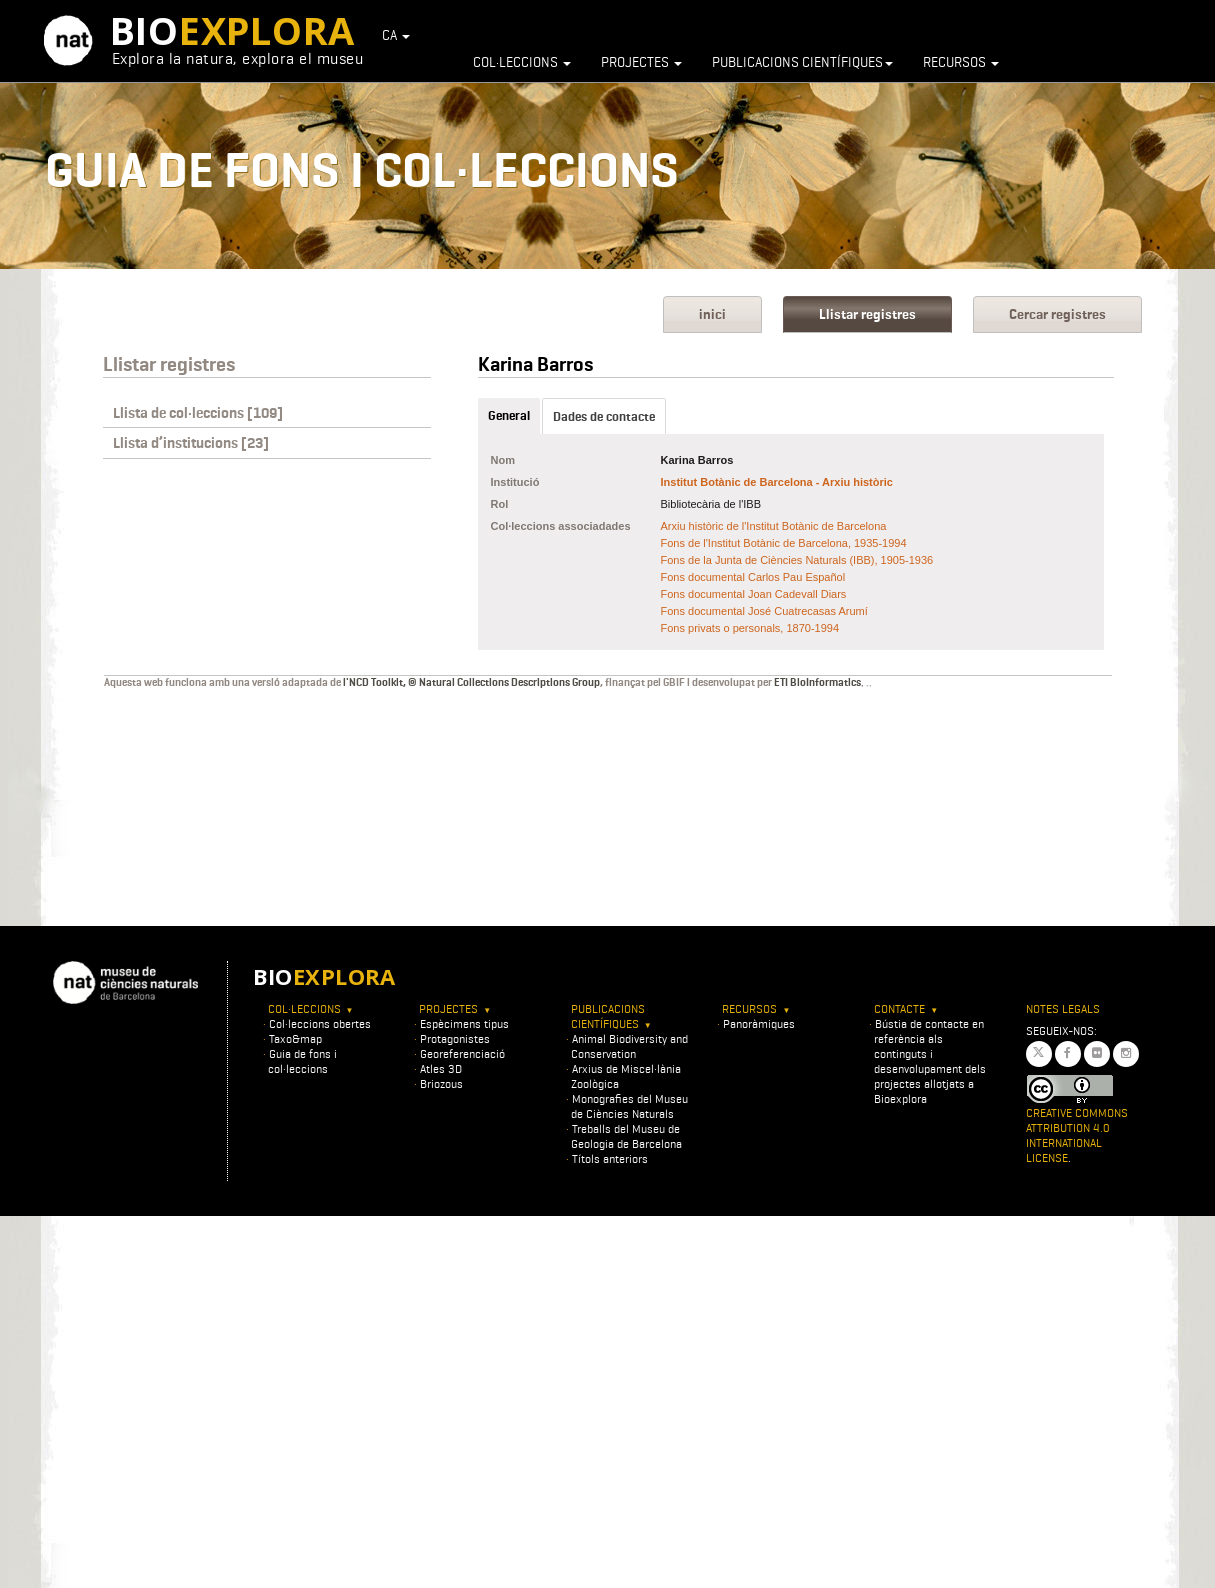 This screenshot has height=1588, width=1215. Describe the element at coordinates (1063, 1008) in the screenshot. I see `Notes legals` at that location.